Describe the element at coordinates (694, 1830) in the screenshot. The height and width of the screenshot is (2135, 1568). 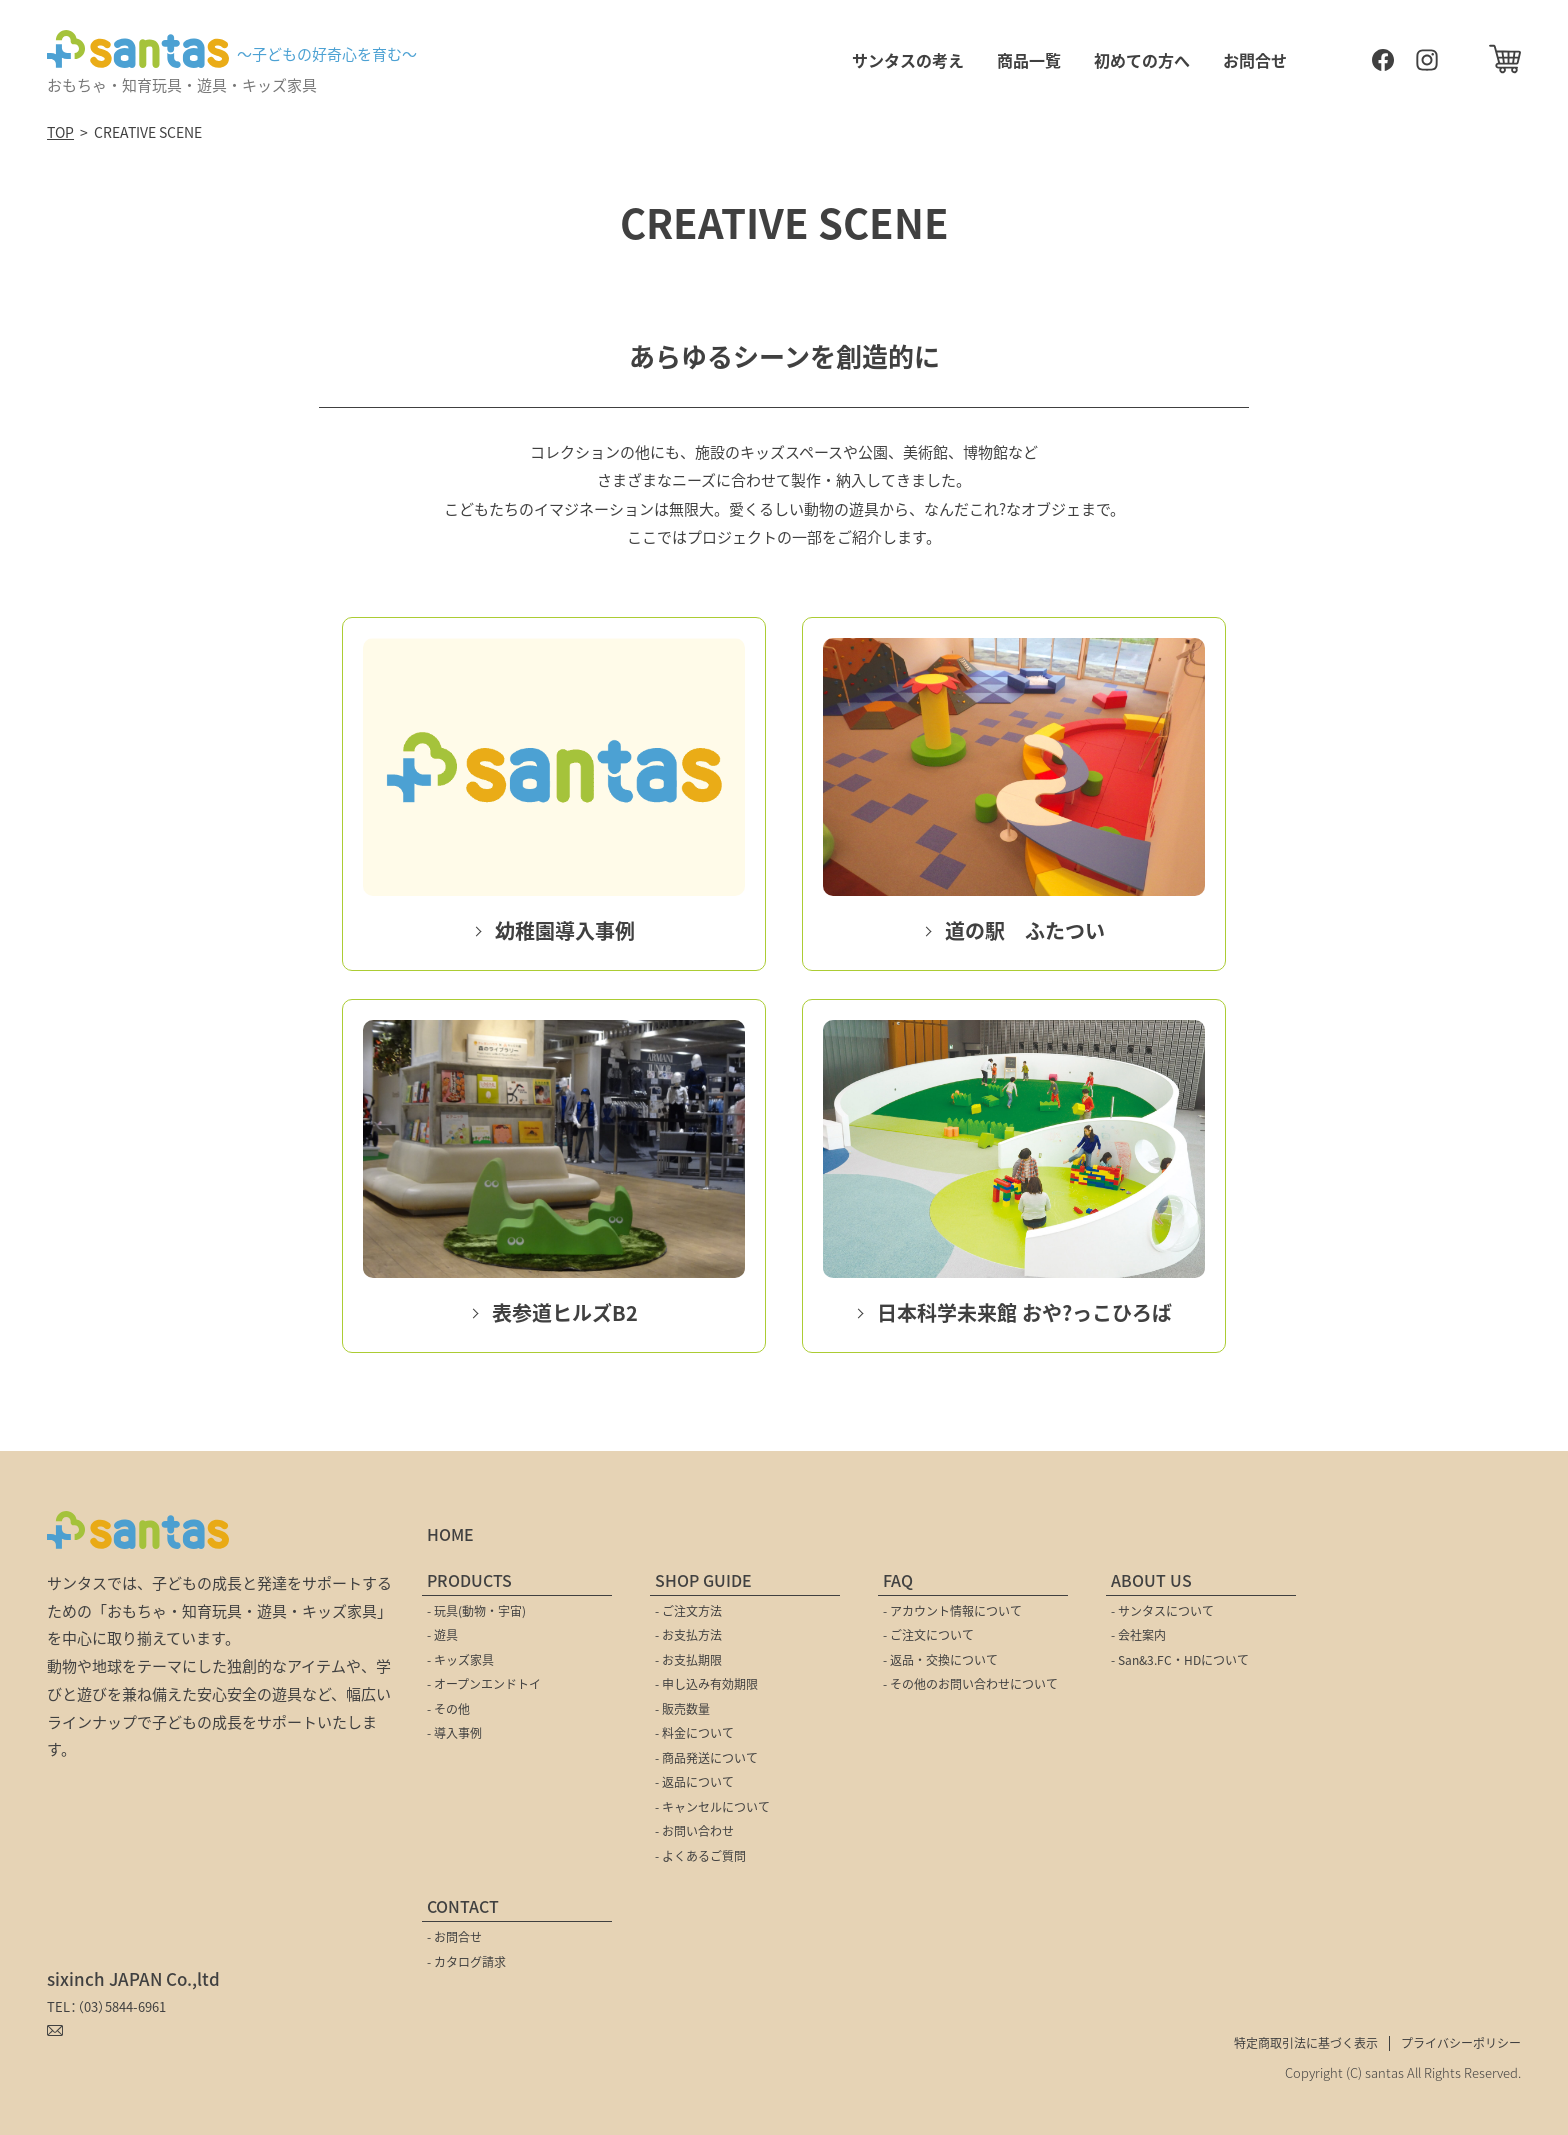
I see `- お問い合わせ` at that location.